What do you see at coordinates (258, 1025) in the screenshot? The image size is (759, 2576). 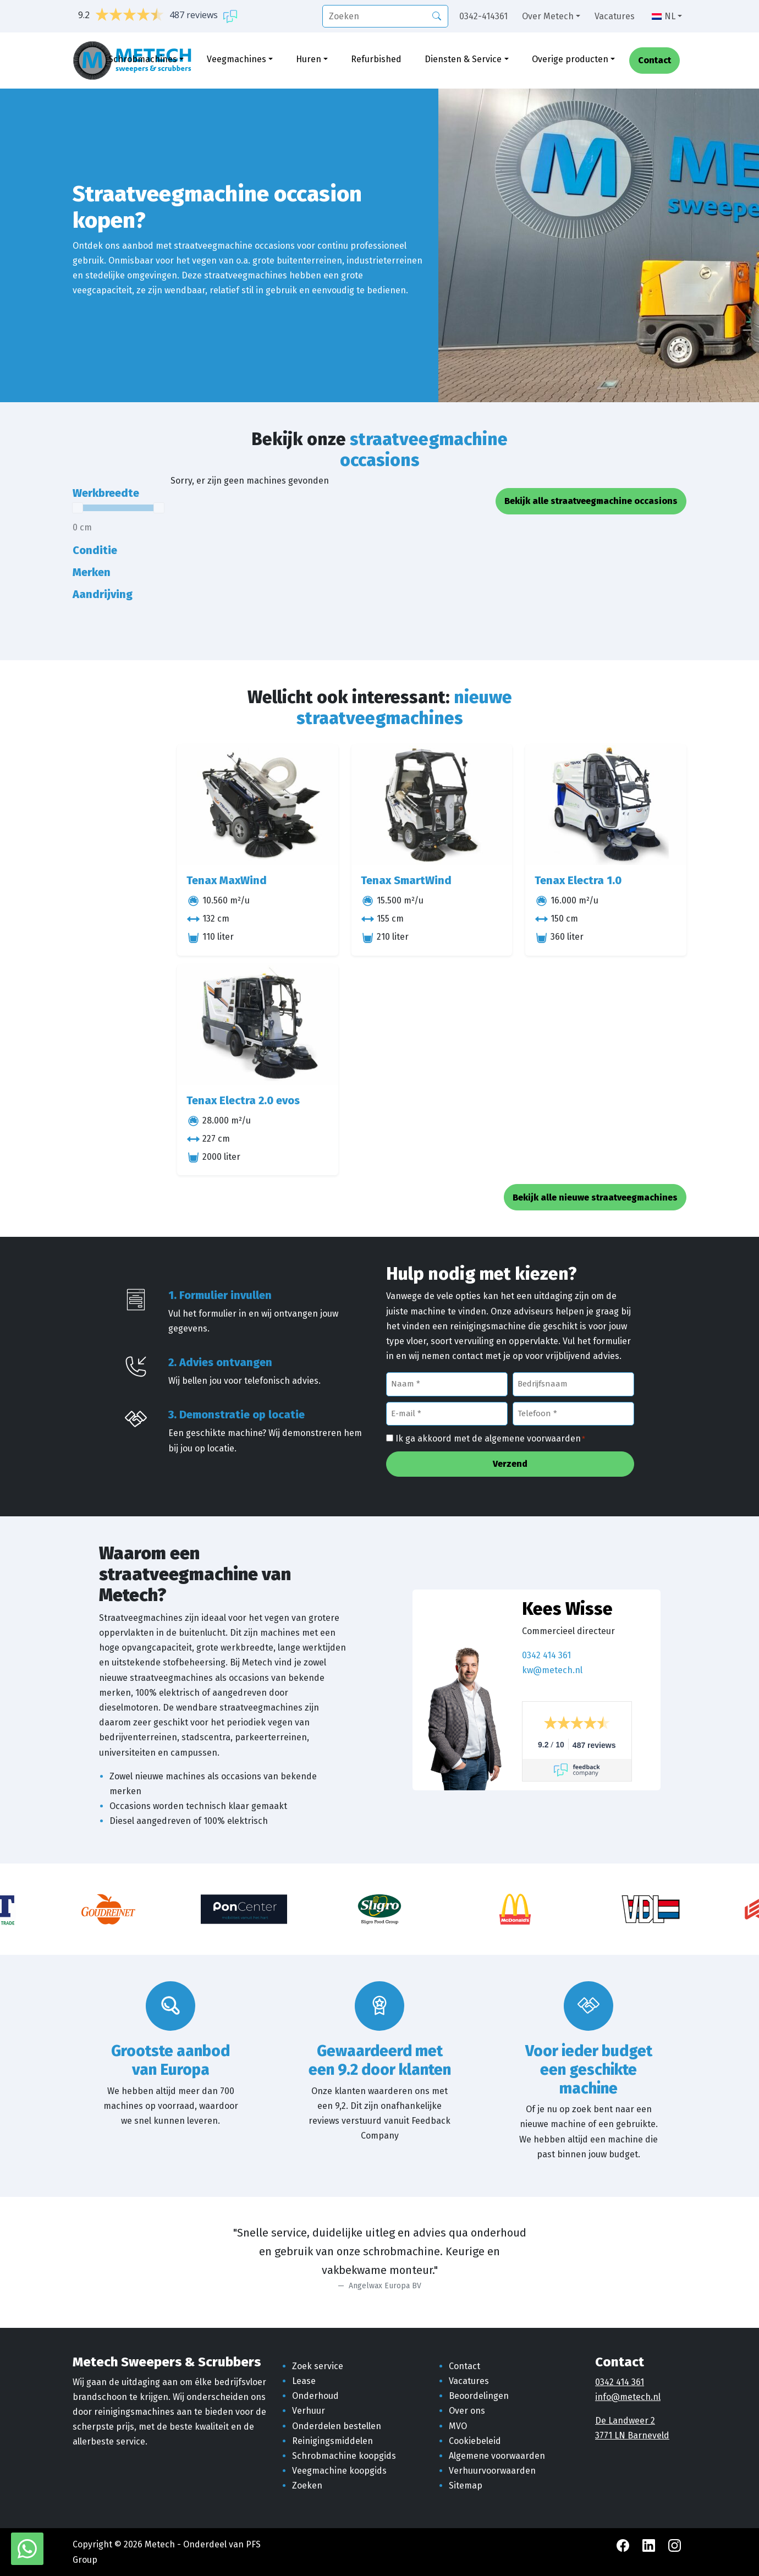 I see `[Tenax Electra 2.0 evos]` at bounding box center [258, 1025].